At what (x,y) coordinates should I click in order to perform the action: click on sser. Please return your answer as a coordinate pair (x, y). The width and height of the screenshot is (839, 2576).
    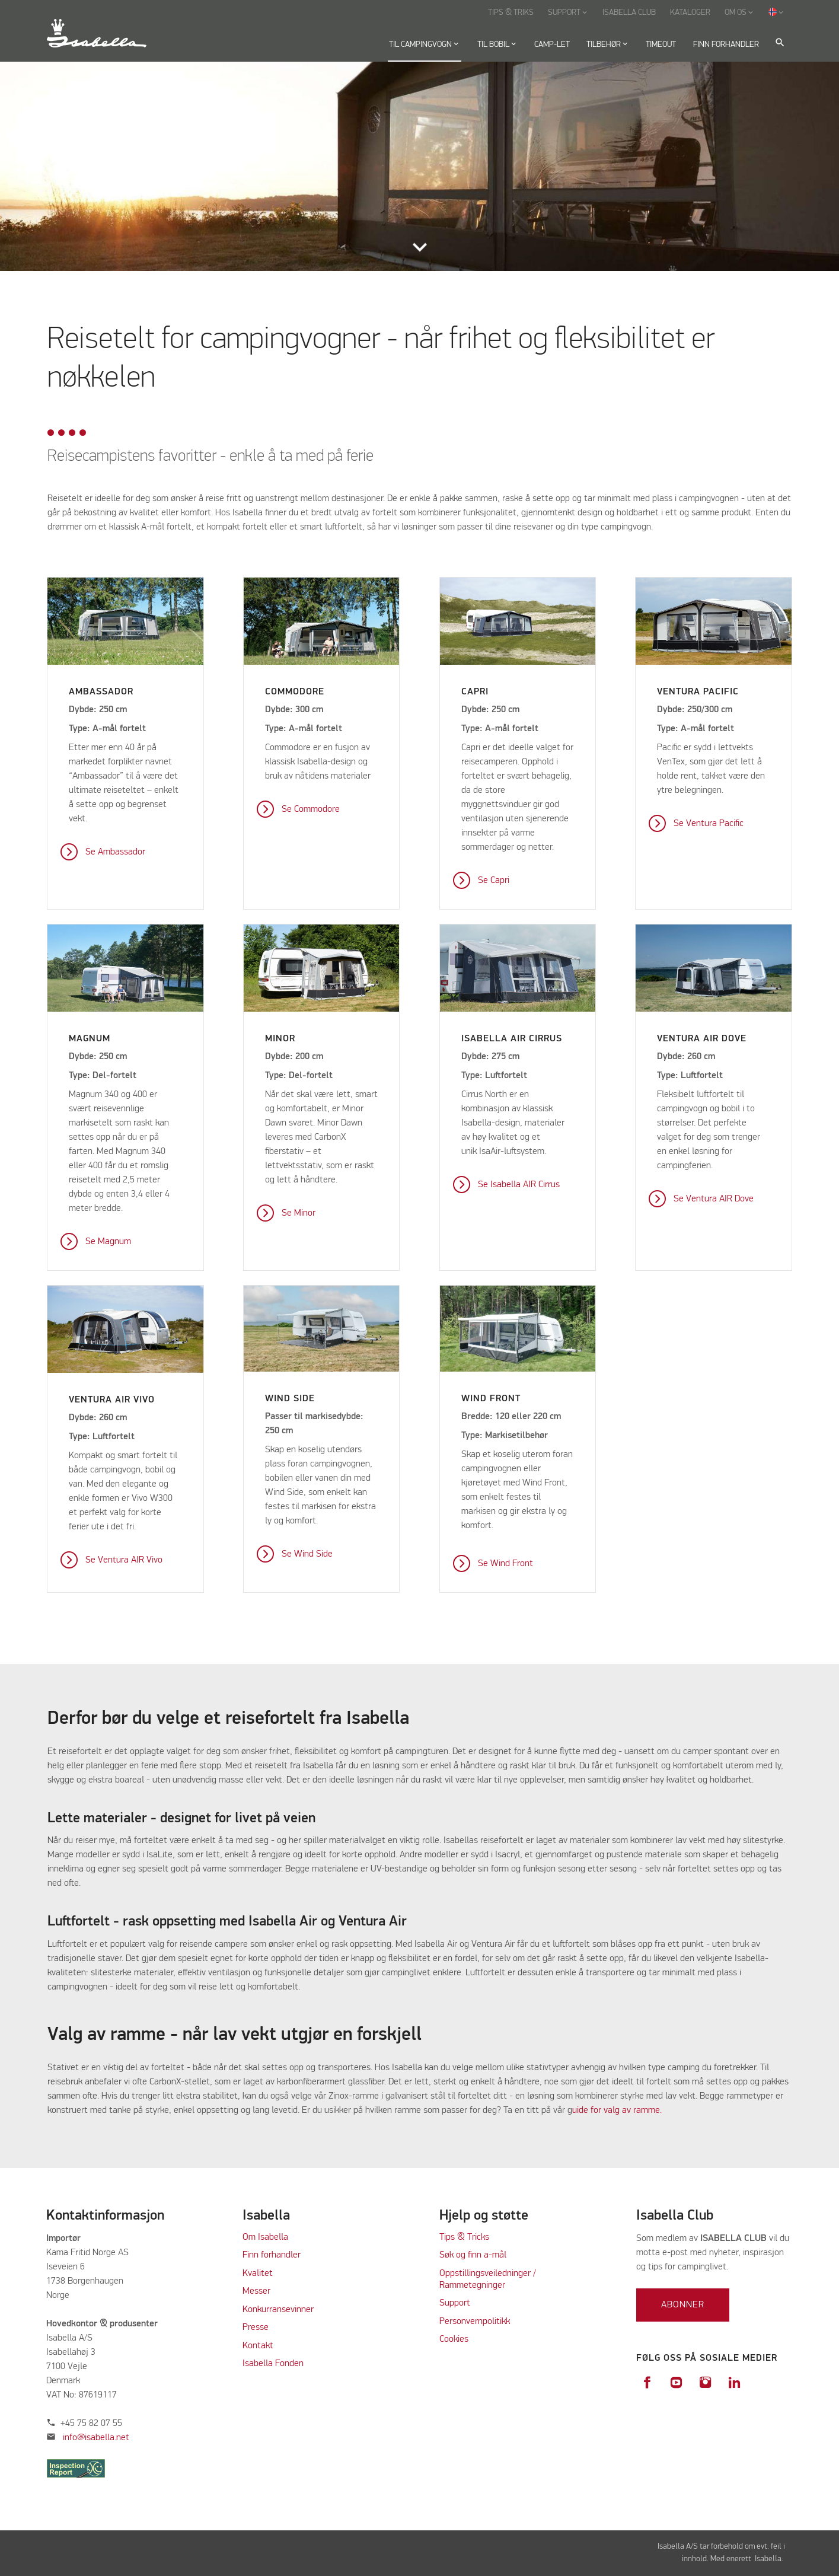
    Looking at the image, I should click on (262, 2291).